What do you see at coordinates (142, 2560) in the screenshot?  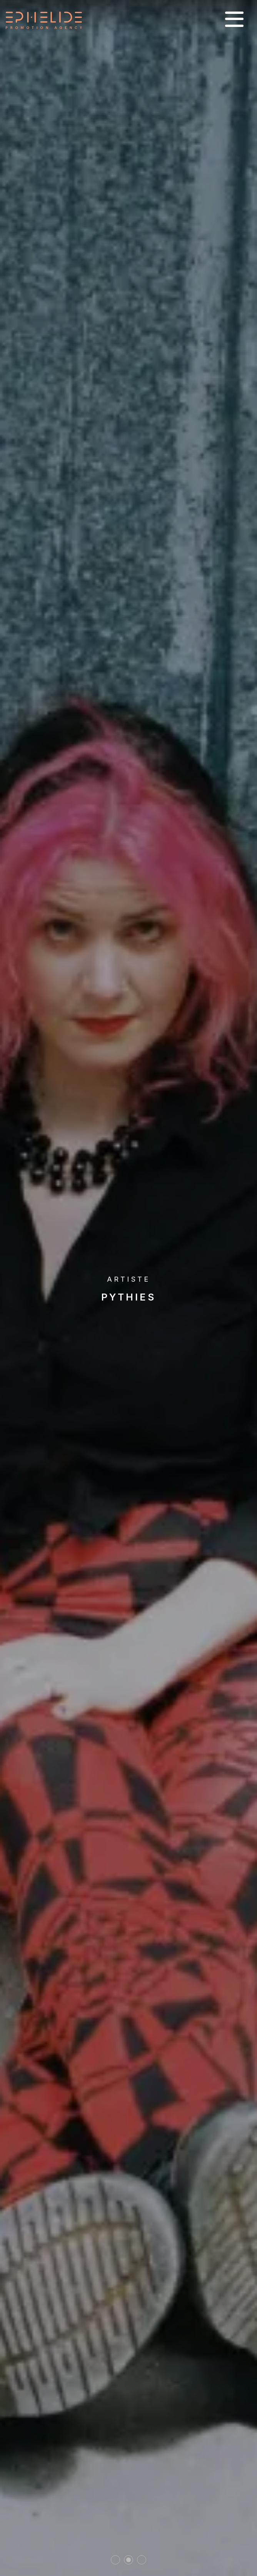 I see `3 [tab]` at bounding box center [142, 2560].